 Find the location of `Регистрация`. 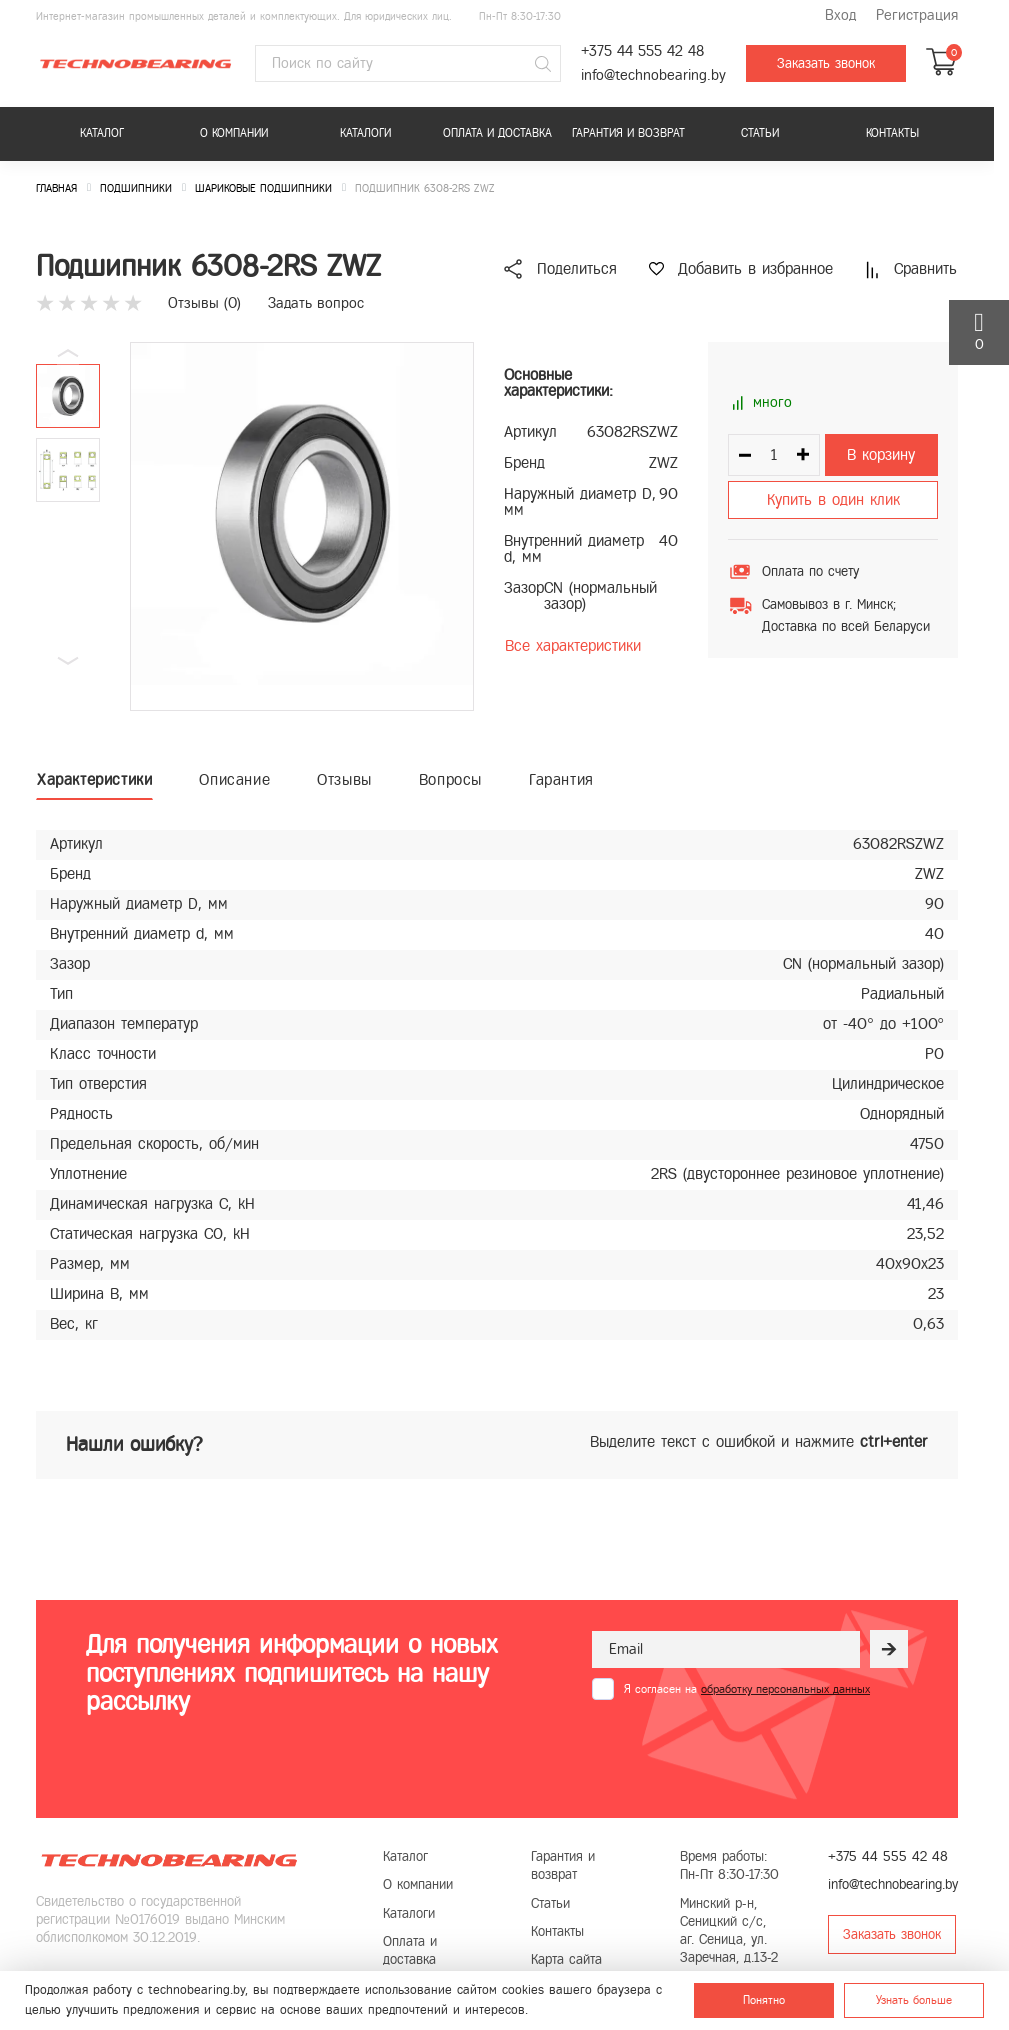

Регистрация is located at coordinates (917, 15).